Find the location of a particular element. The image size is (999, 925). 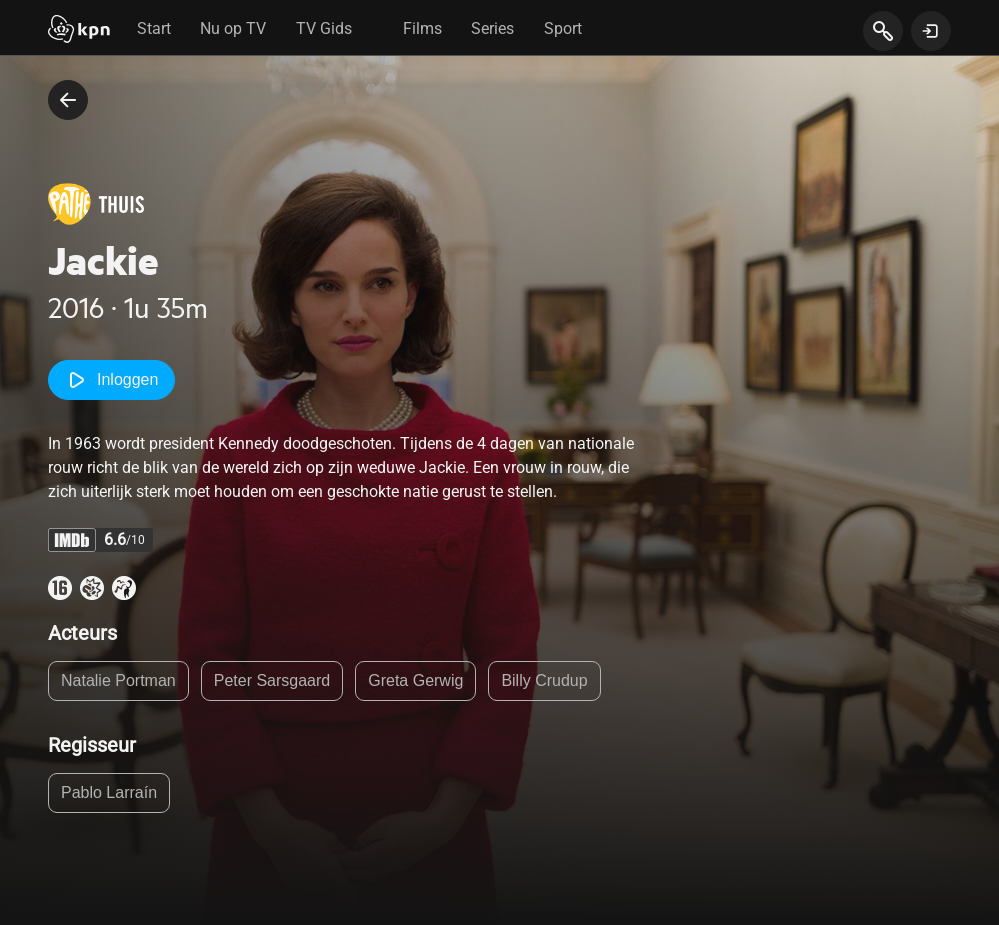

Series [tab] is located at coordinates (492, 28).